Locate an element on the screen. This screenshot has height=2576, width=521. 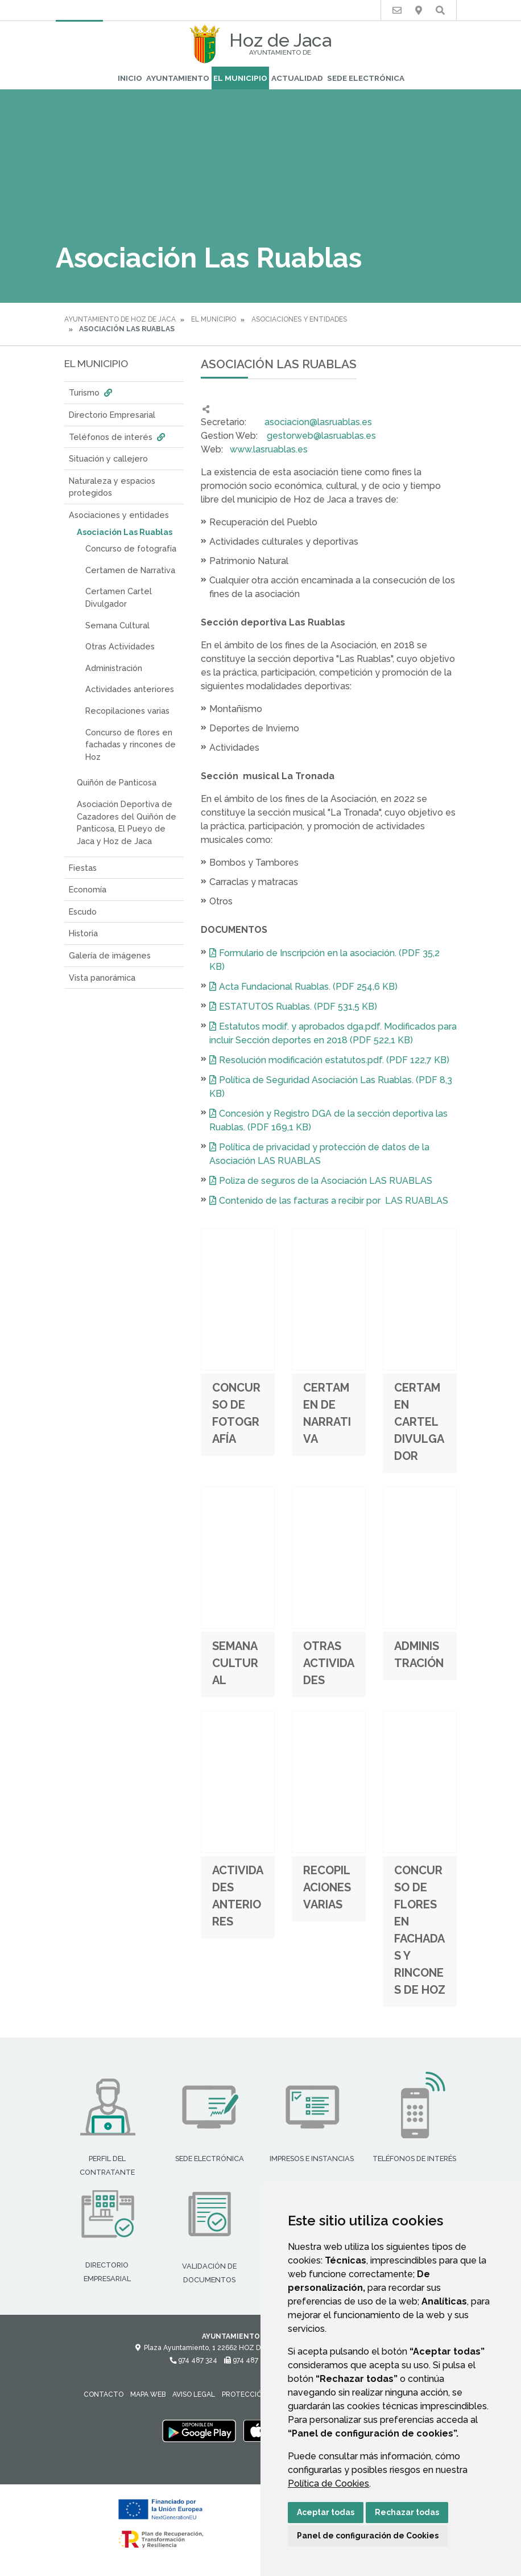
Poliza de seguros de la Asociación LAS RUABLAS is located at coordinates (325, 1180).